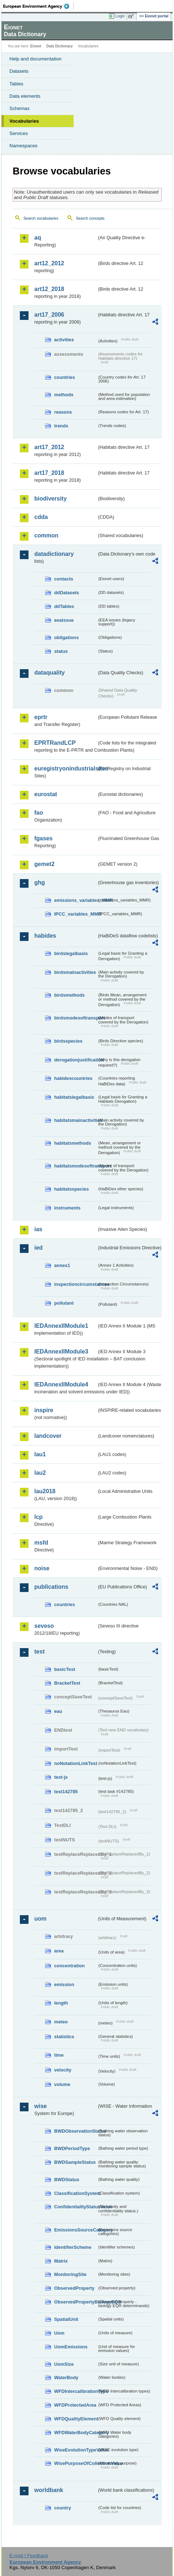  Describe the element at coordinates (23, 145) in the screenshot. I see `Namespaces` at that location.